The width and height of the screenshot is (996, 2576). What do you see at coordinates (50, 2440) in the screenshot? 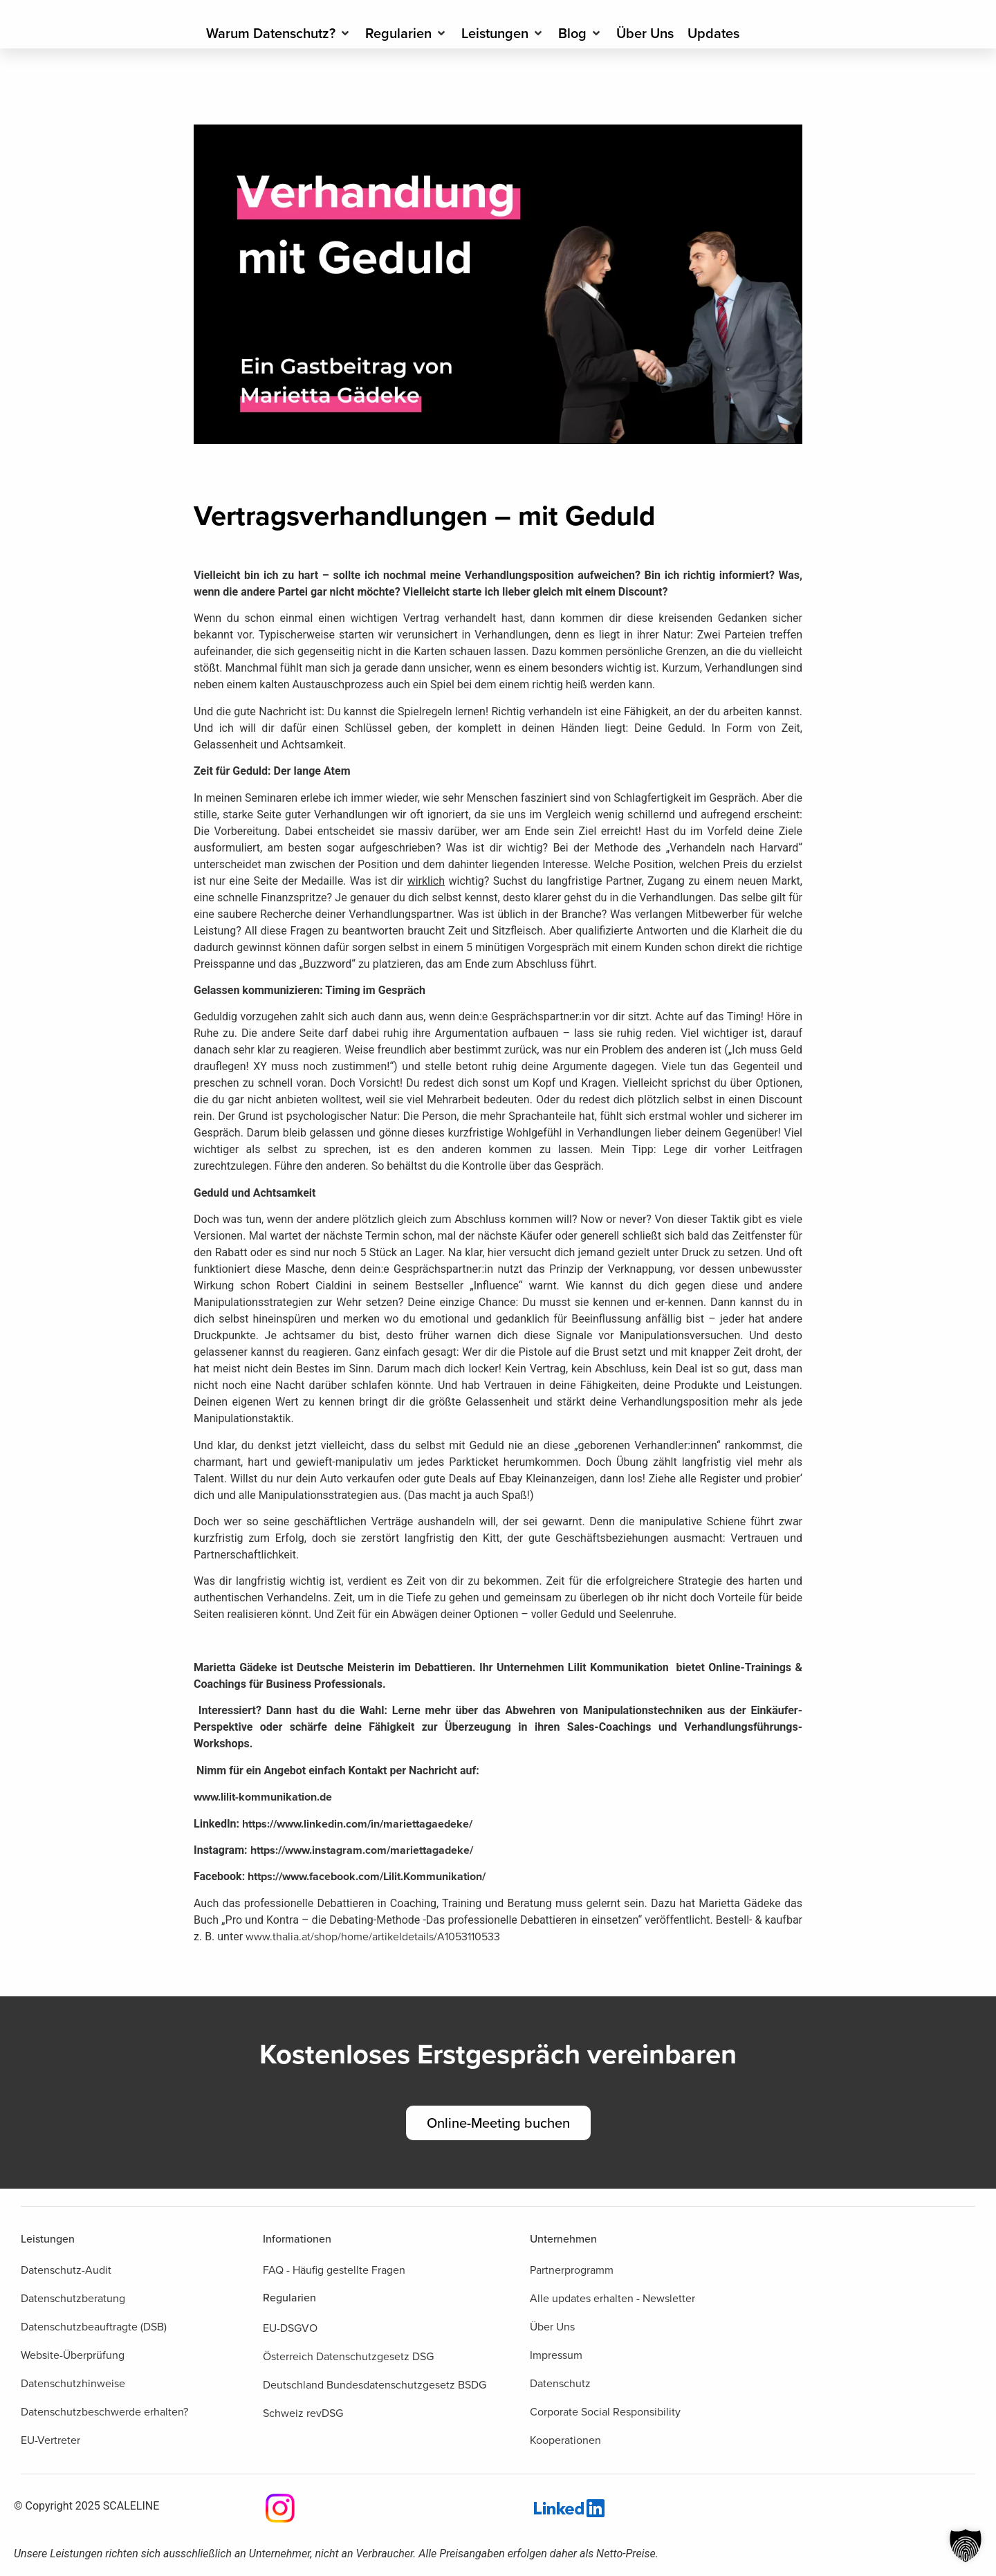
I see `EU-Vertreter` at bounding box center [50, 2440].